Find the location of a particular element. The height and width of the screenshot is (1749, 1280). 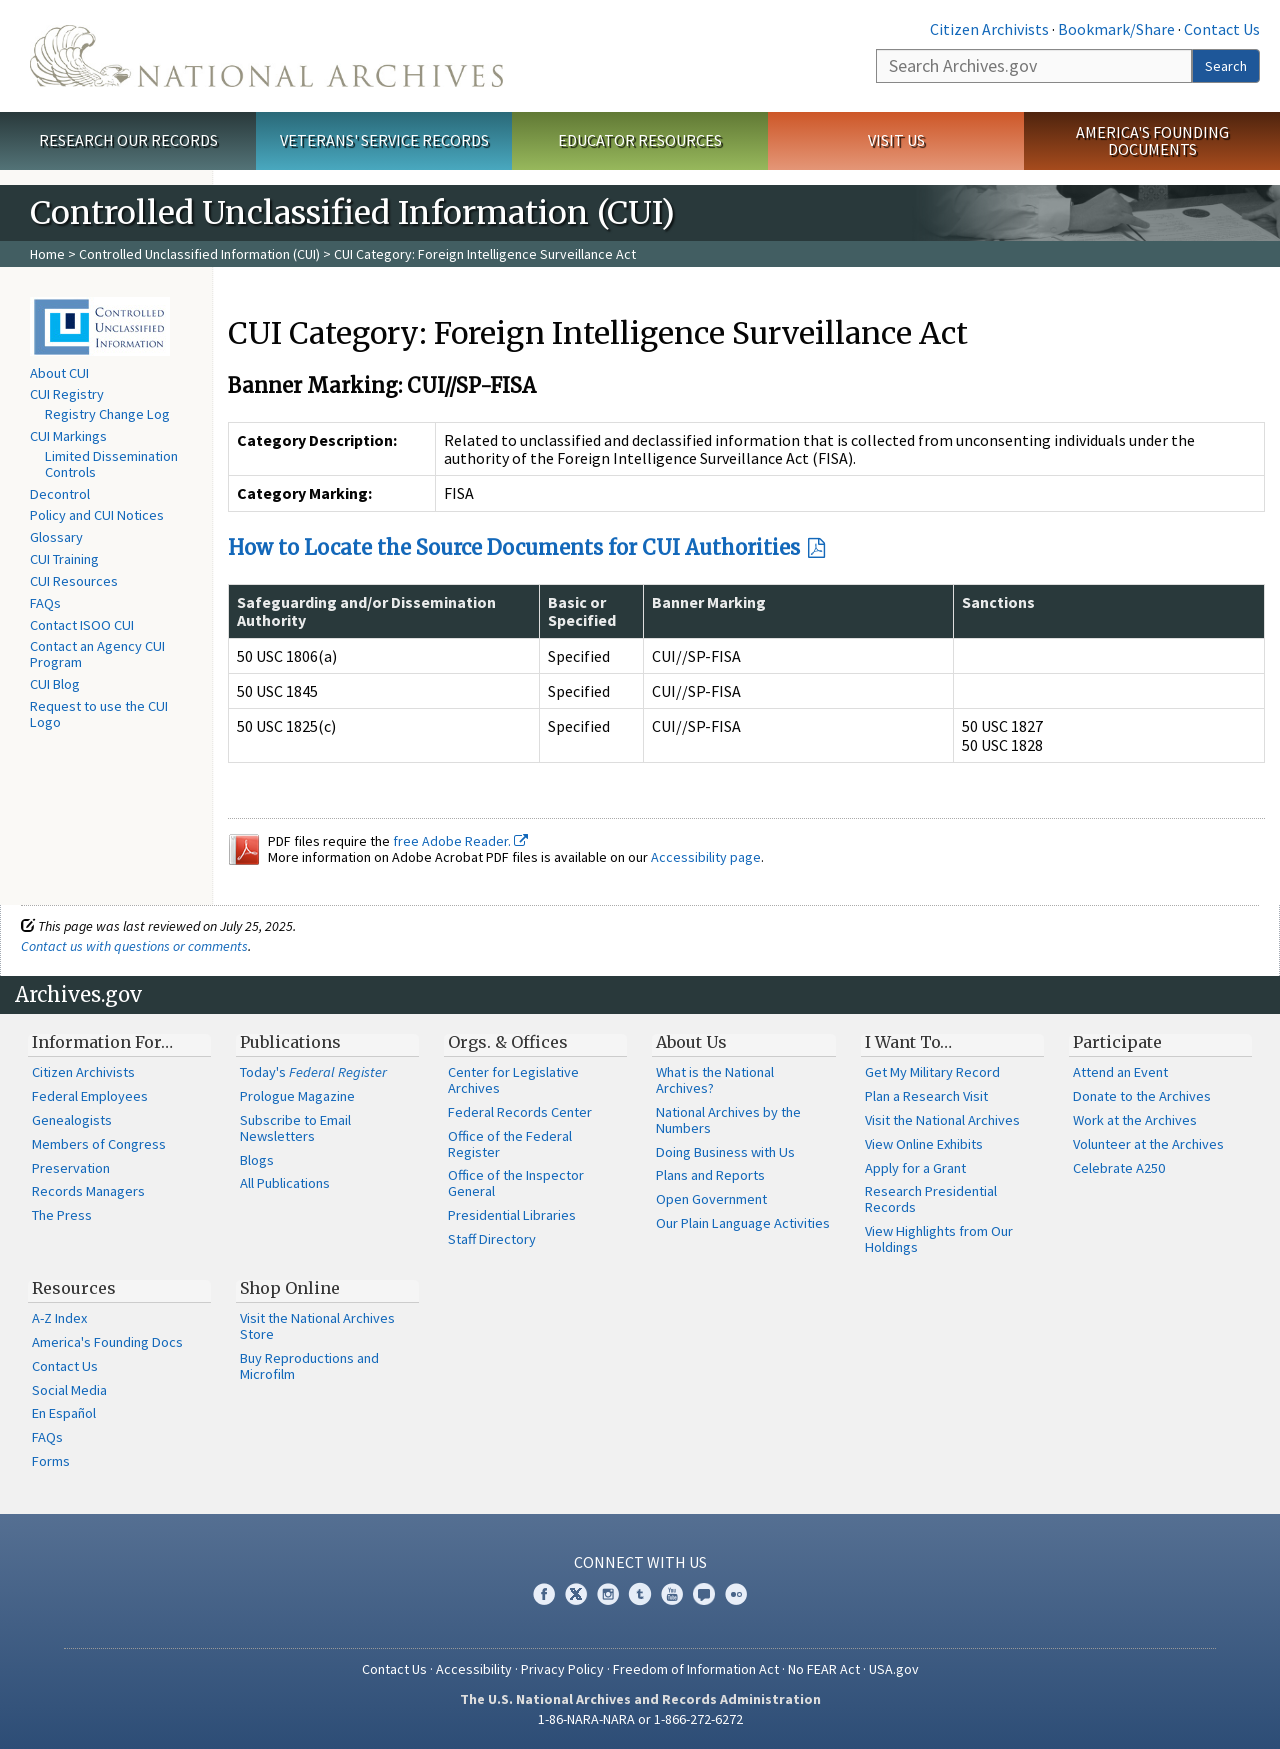

USA.gov is located at coordinates (894, 1669).